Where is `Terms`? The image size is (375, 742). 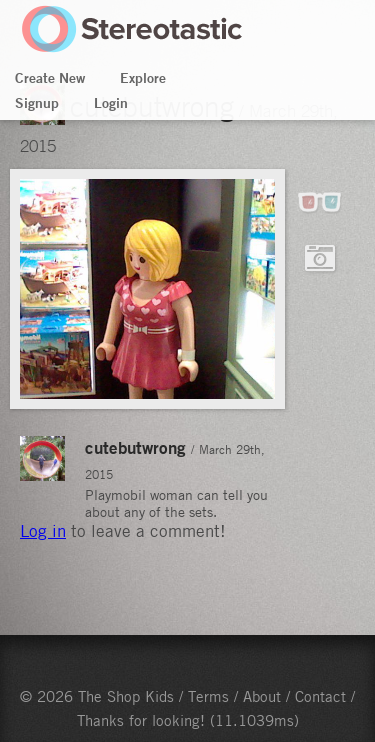
Terms is located at coordinates (208, 696).